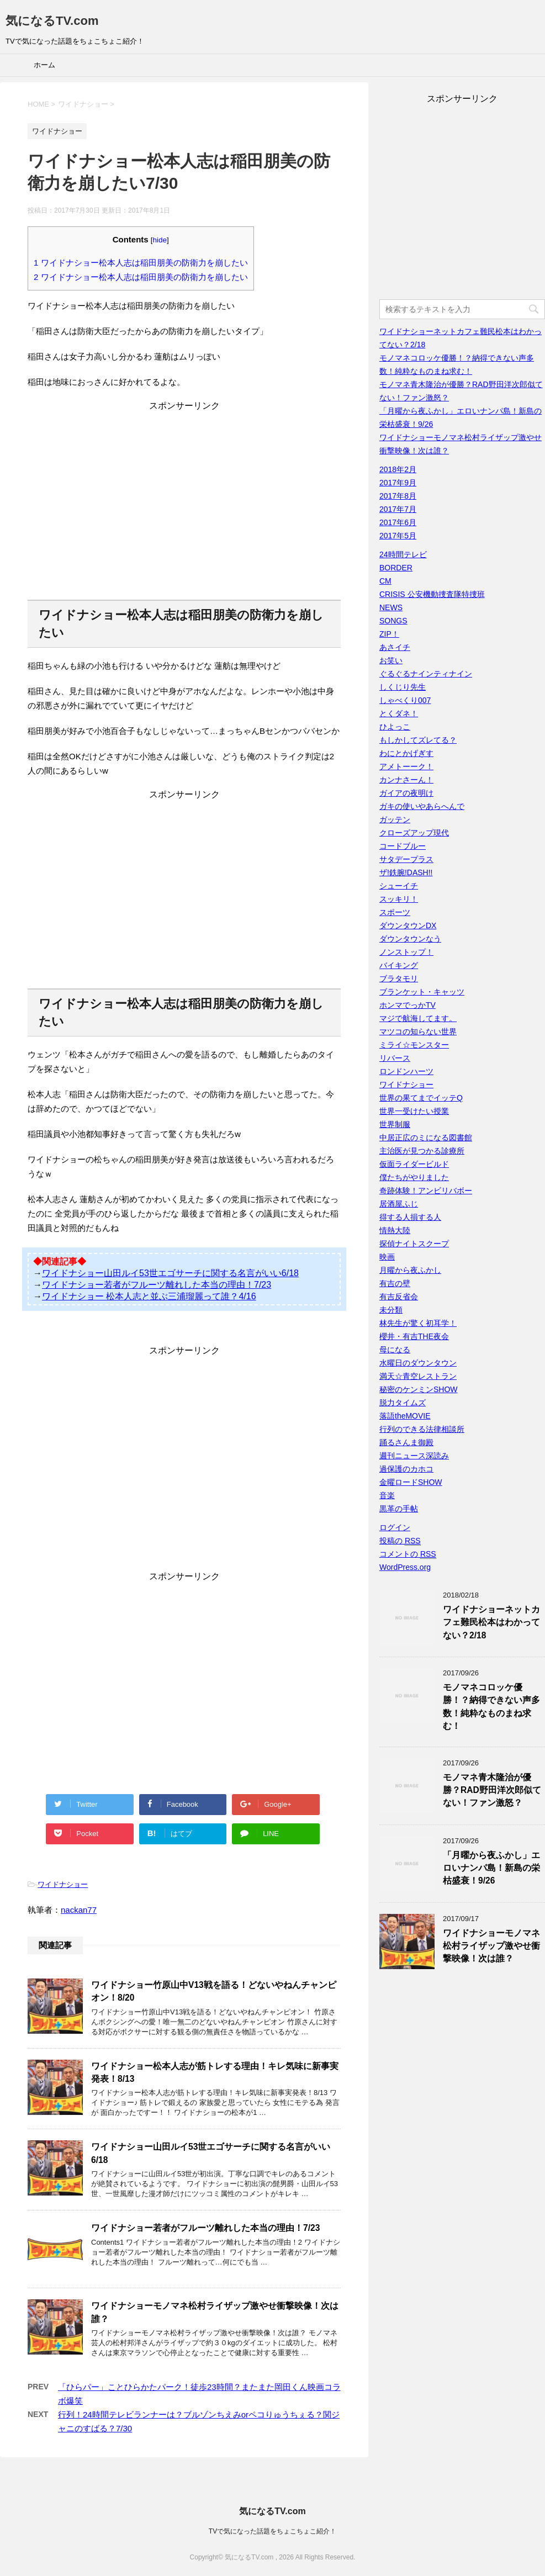  I want to click on ひよっこ, so click(394, 726).